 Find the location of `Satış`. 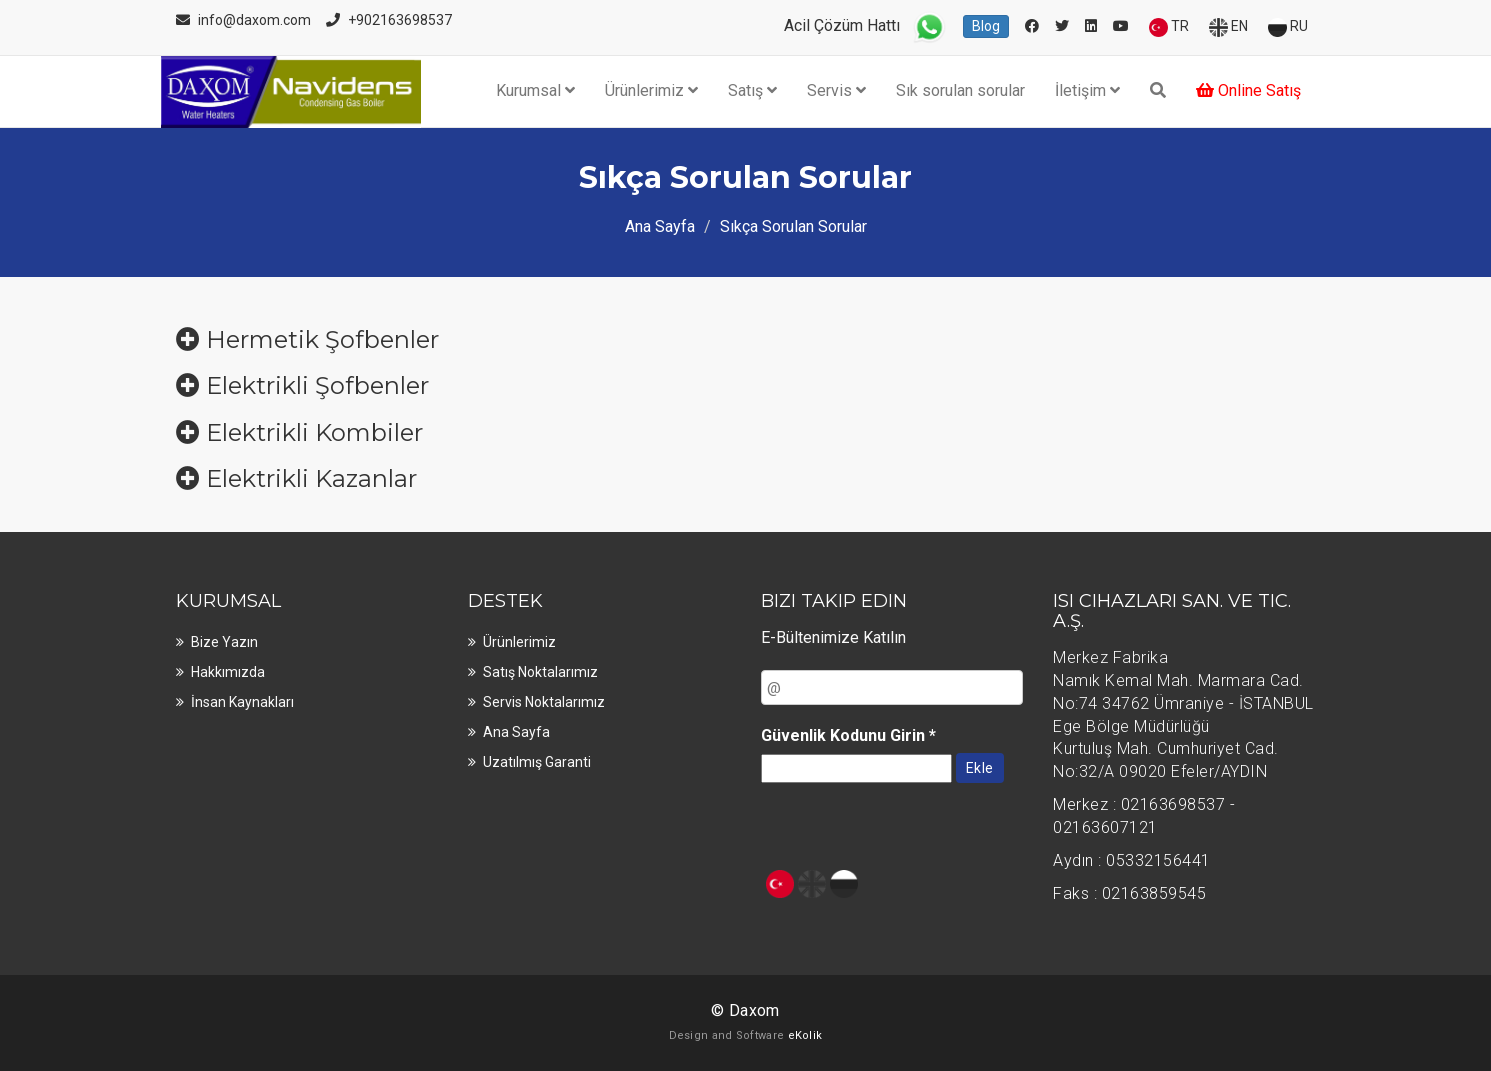

Satış is located at coordinates (752, 90).